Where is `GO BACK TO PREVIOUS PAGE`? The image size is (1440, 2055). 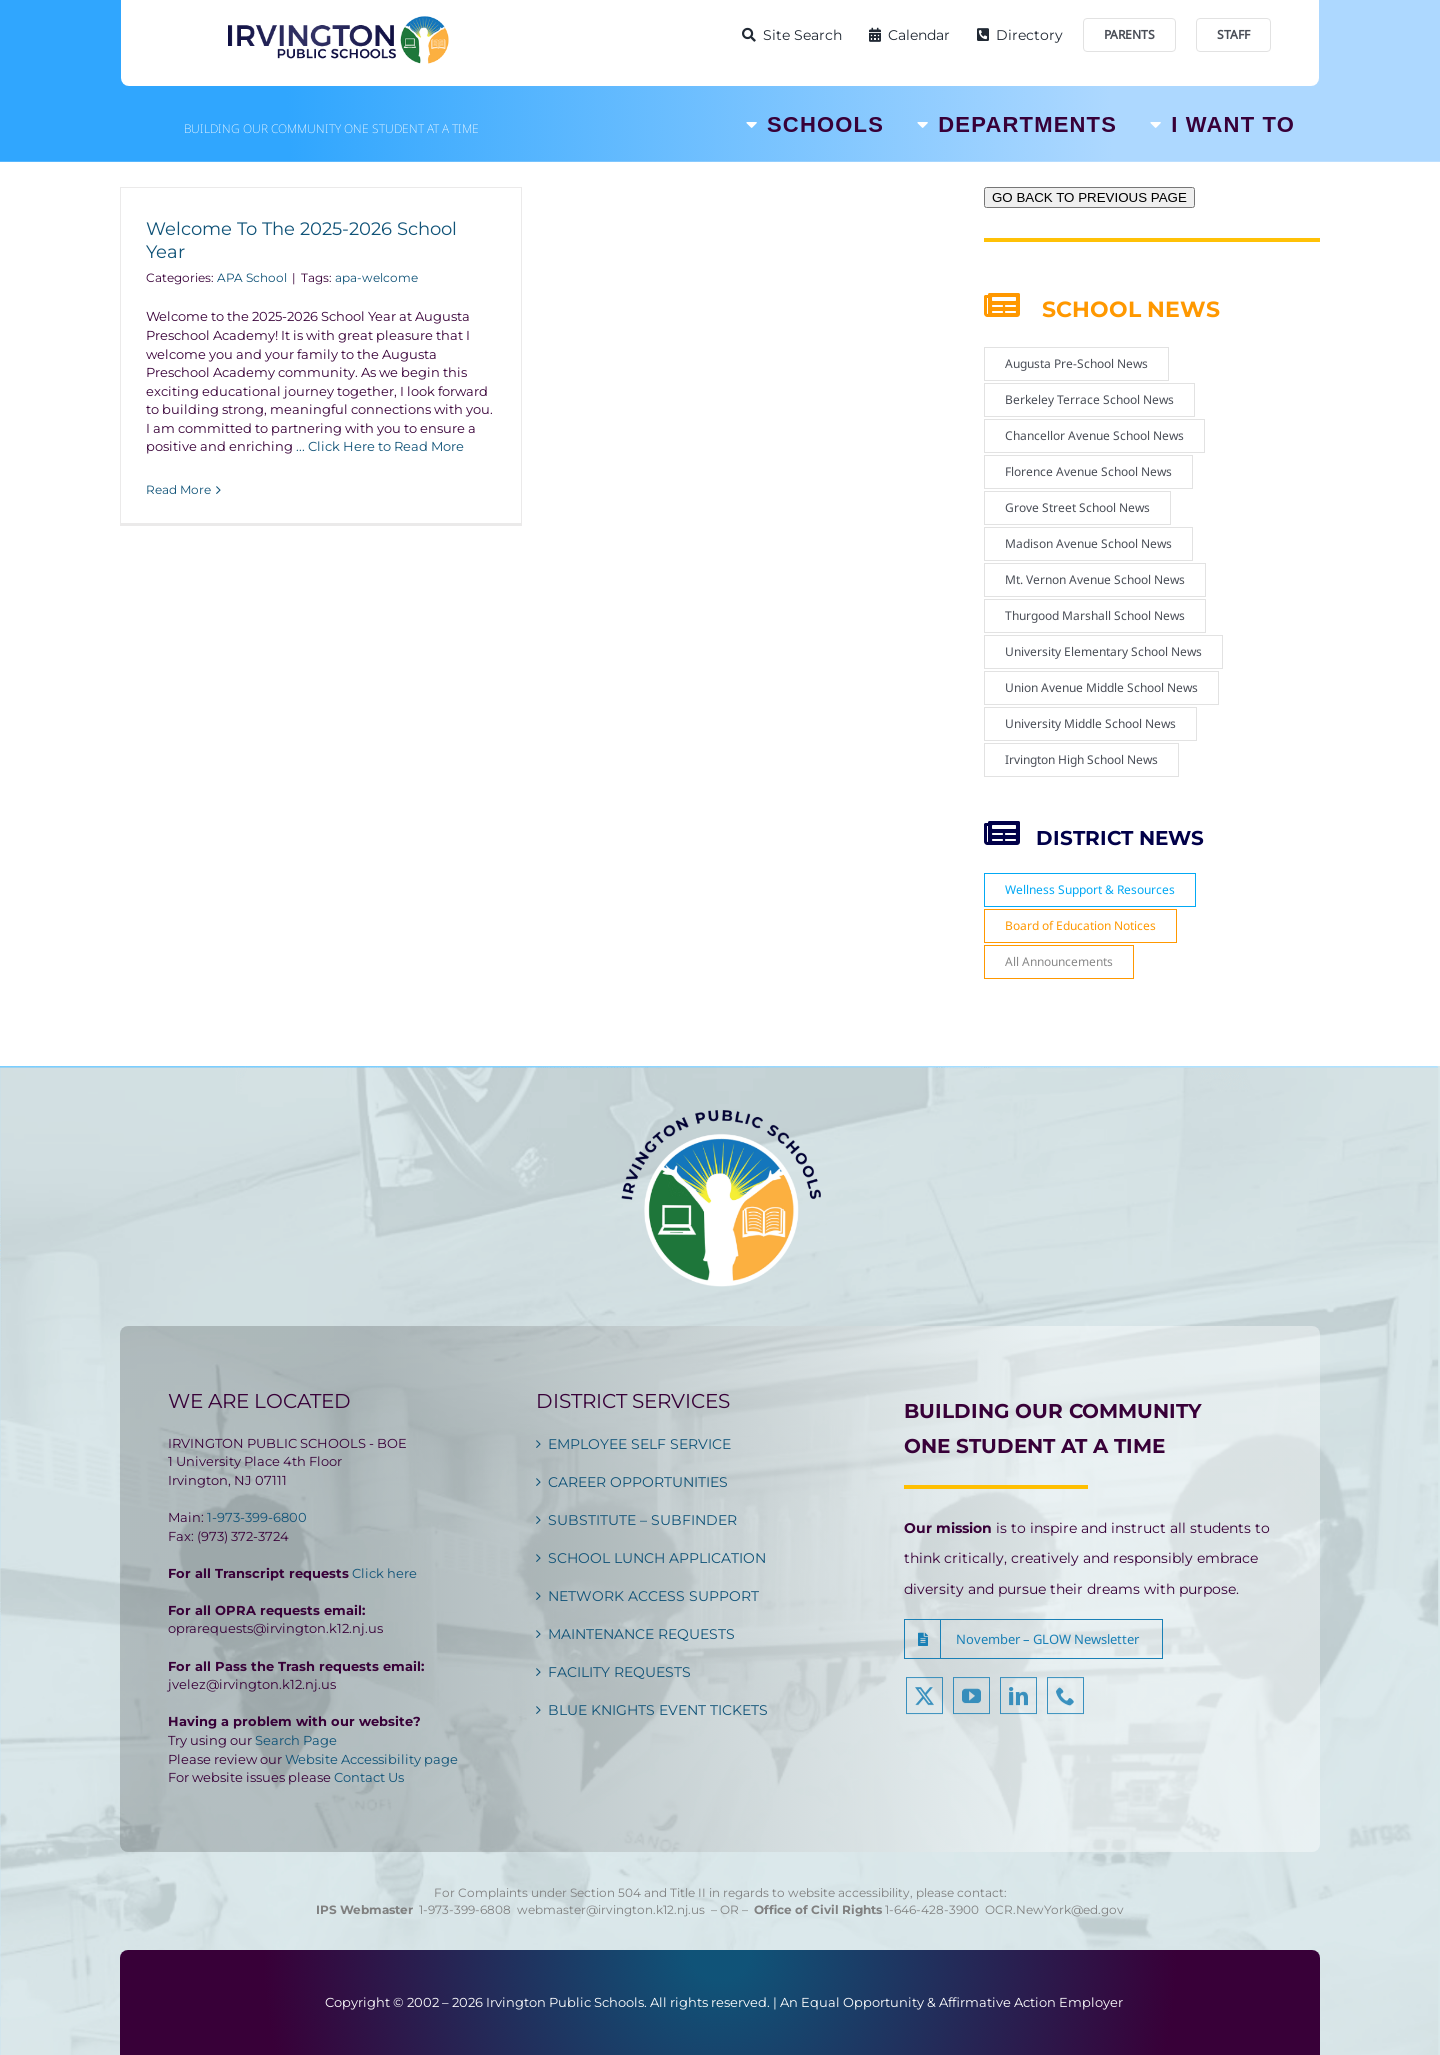 GO BACK TO PREVIOUS PAGE is located at coordinates (1089, 197).